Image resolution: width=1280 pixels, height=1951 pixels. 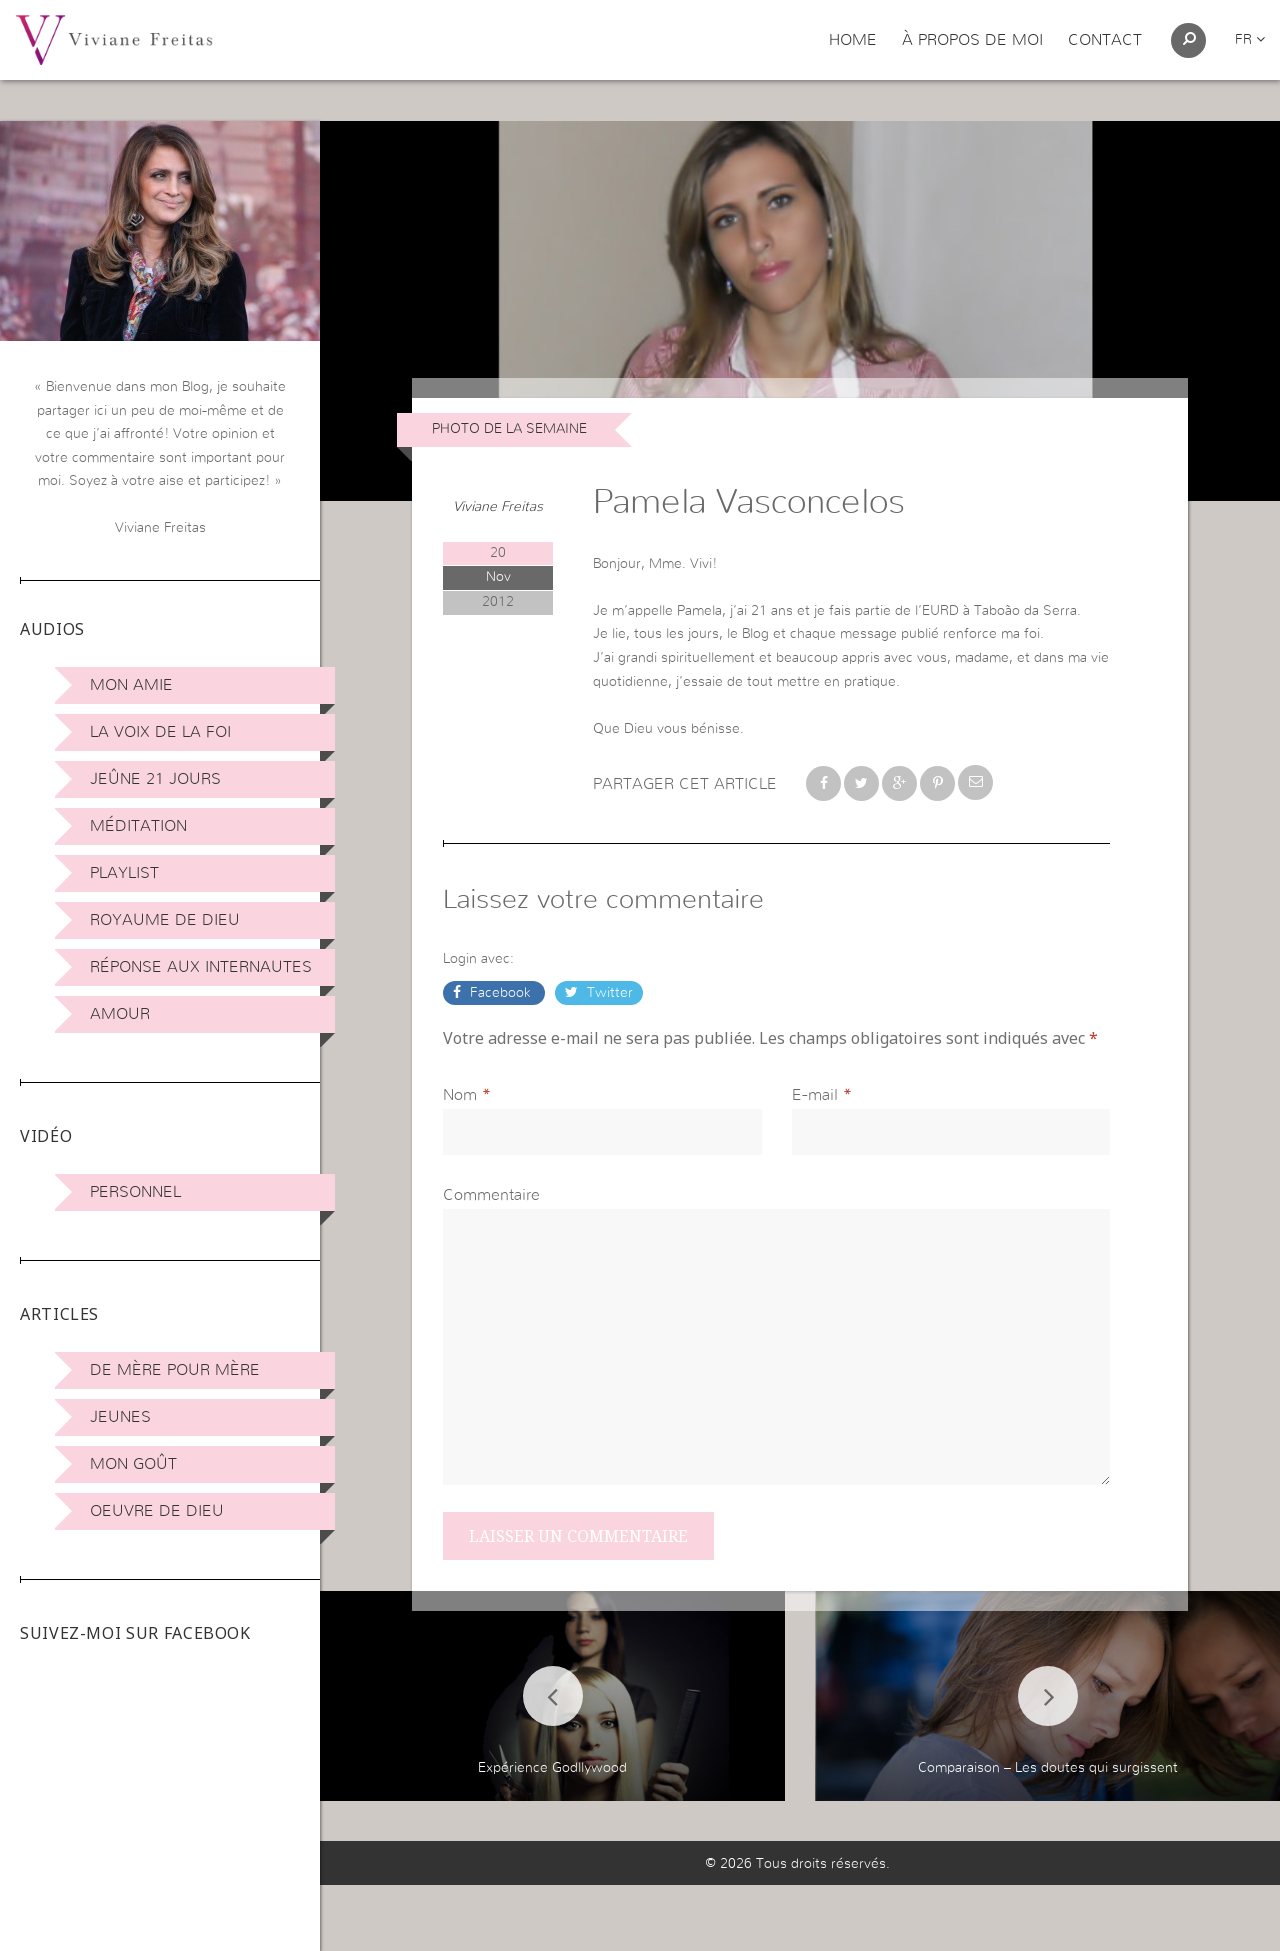 What do you see at coordinates (460, 1095) in the screenshot?
I see `Nom` at bounding box center [460, 1095].